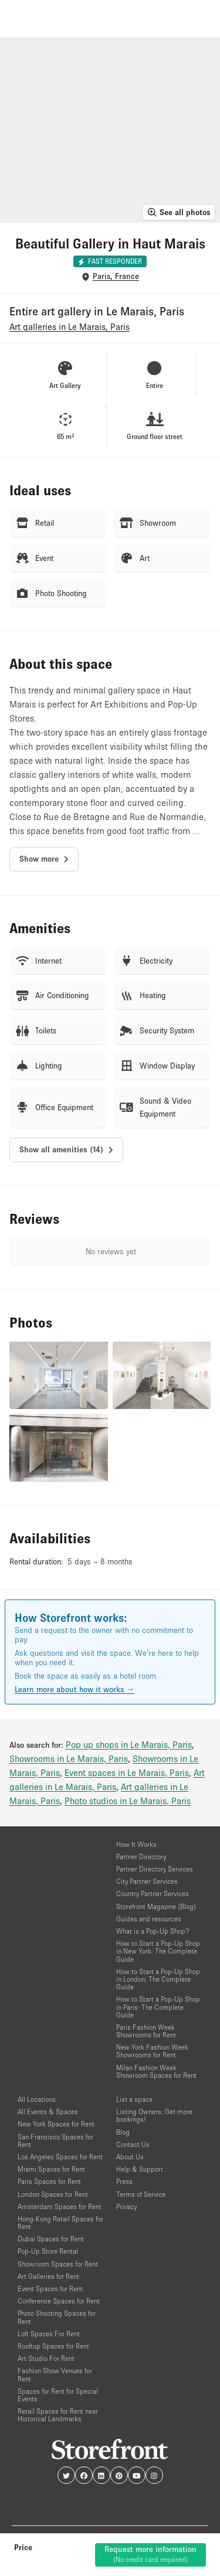 The height and width of the screenshot is (2576, 220). Describe the element at coordinates (129, 1744) in the screenshot. I see `Pop up shops in Le Marais, Paris` at that location.